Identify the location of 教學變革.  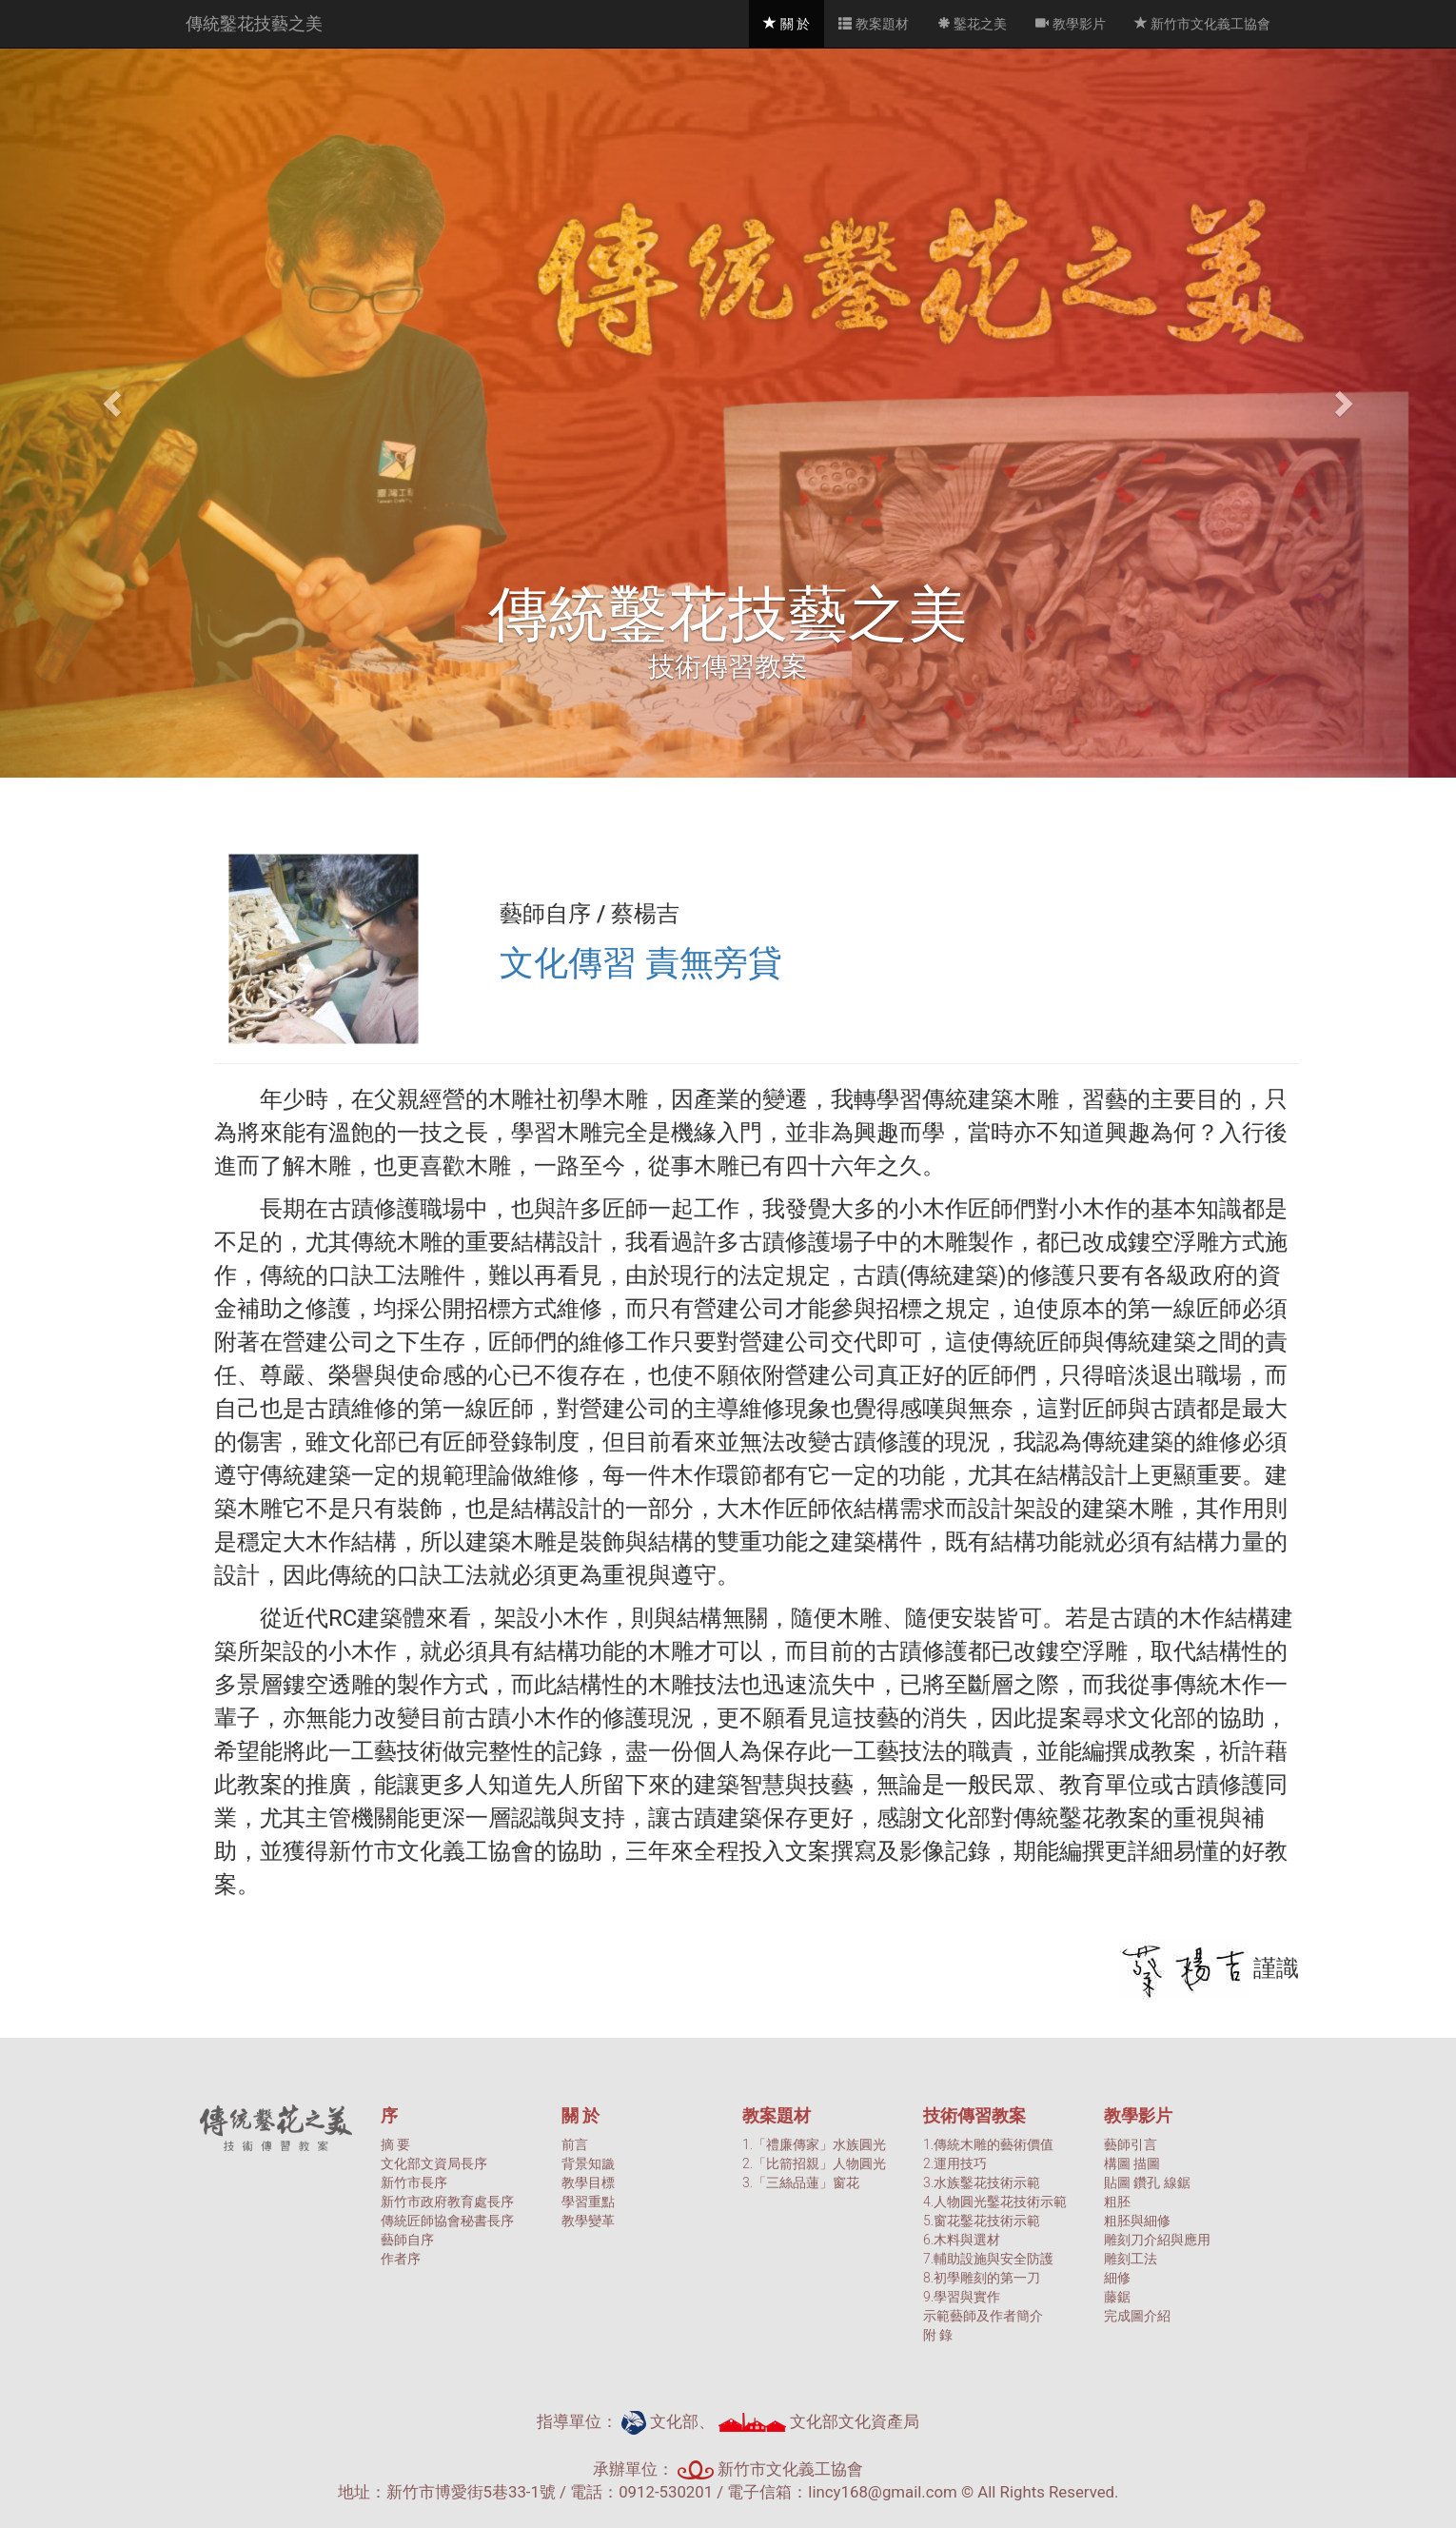
(588, 2220).